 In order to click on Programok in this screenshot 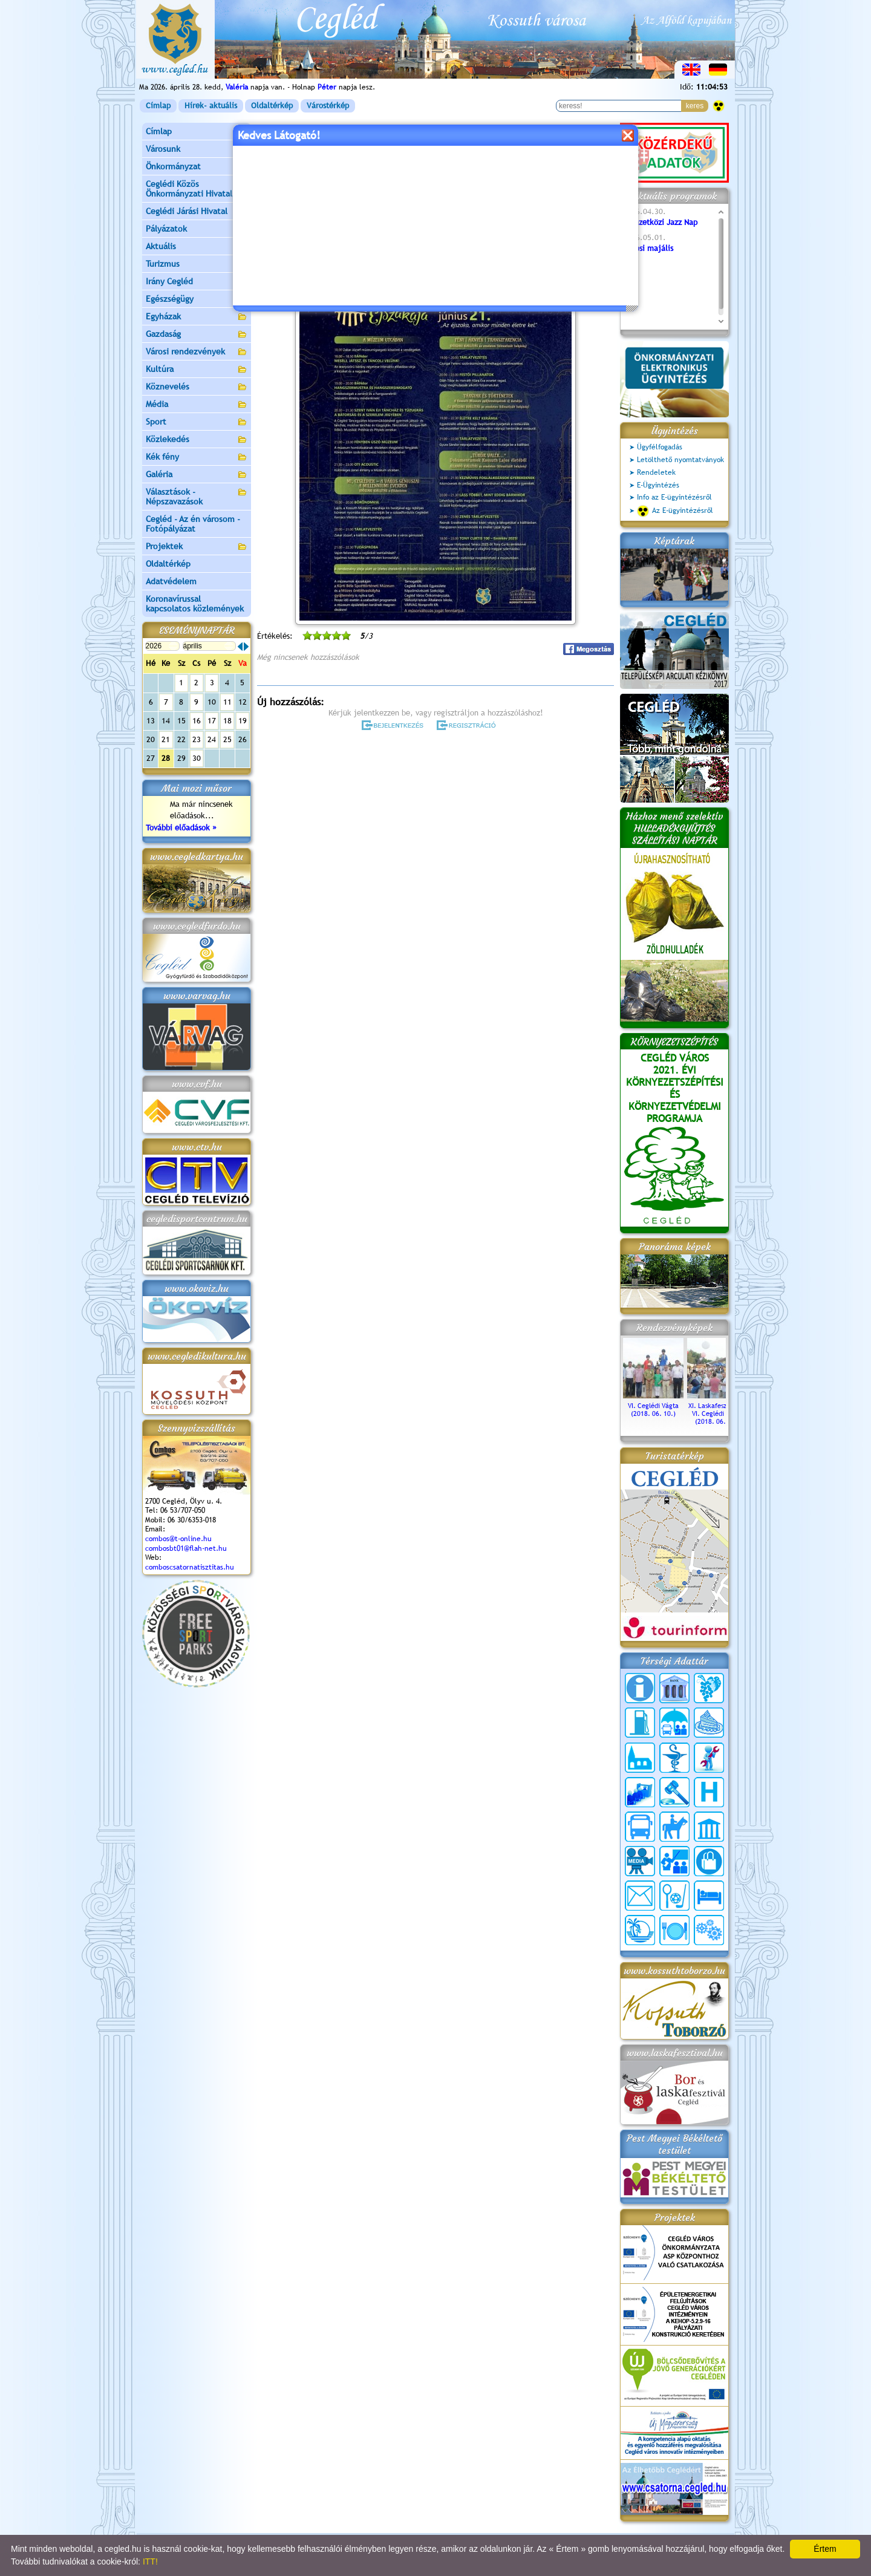, I will do `click(350, 179)`.